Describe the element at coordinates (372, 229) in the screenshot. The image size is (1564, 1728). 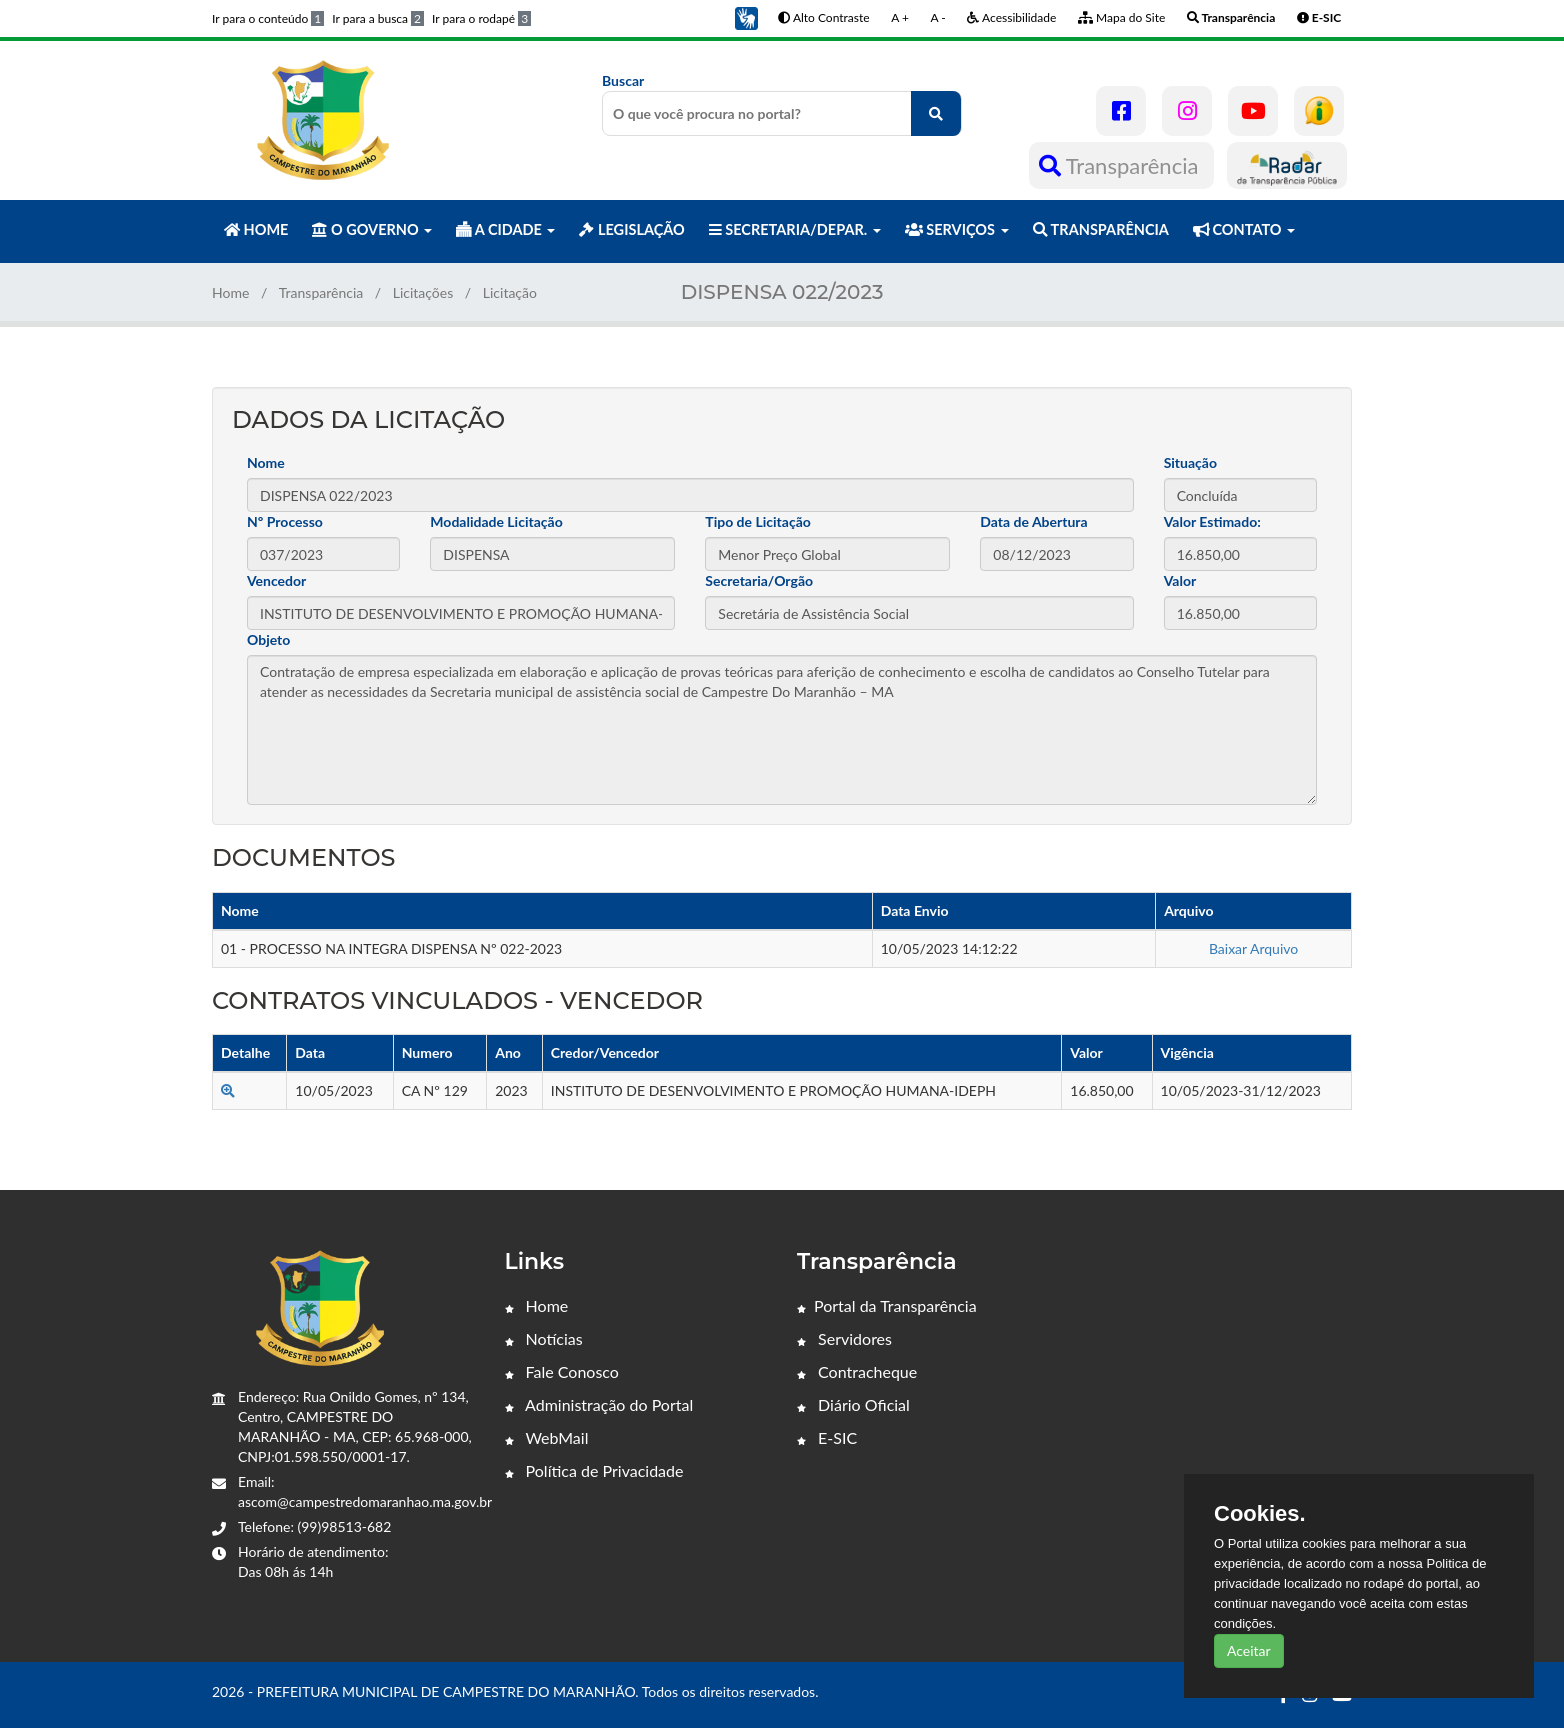
I see `O GOVERNO [button]` at that location.